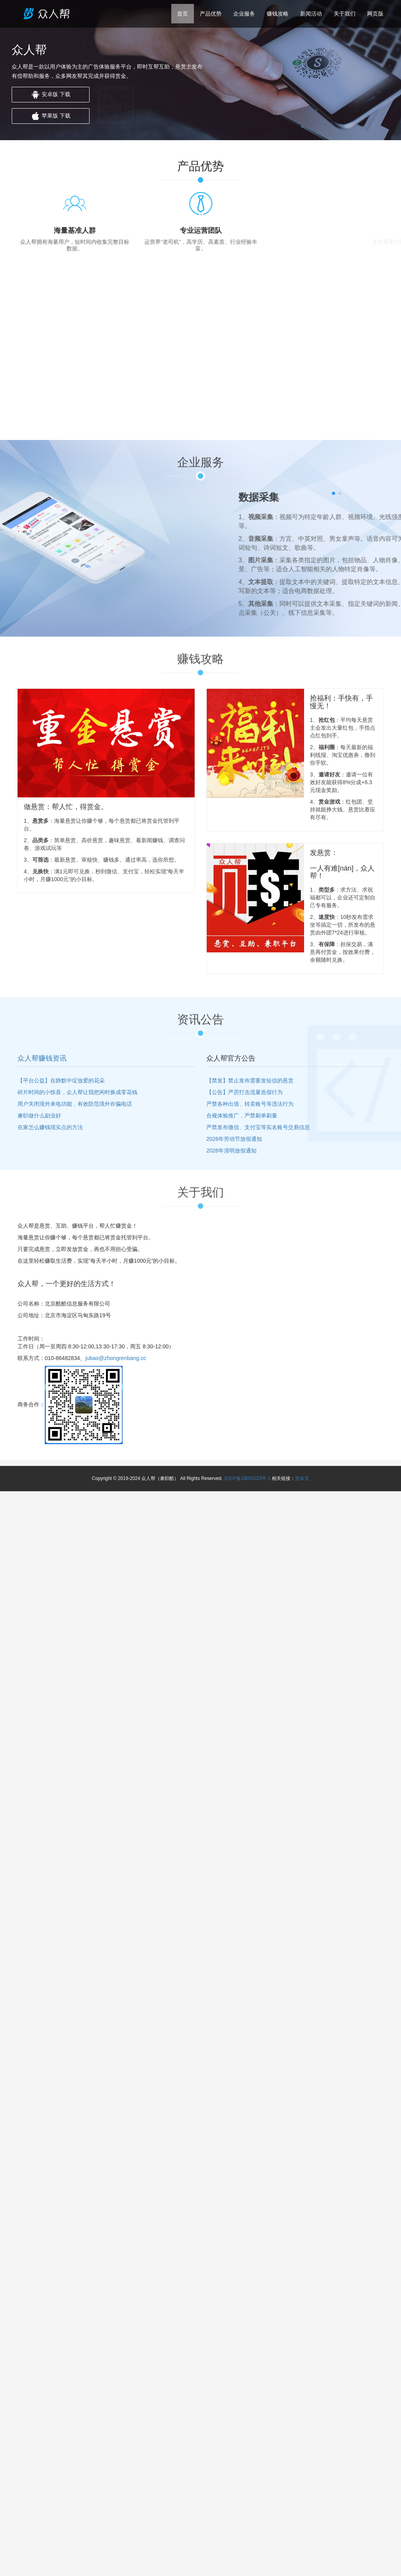 This screenshot has width=401, height=2576. Describe the element at coordinates (277, 14) in the screenshot. I see `赚钱攻略` at that location.